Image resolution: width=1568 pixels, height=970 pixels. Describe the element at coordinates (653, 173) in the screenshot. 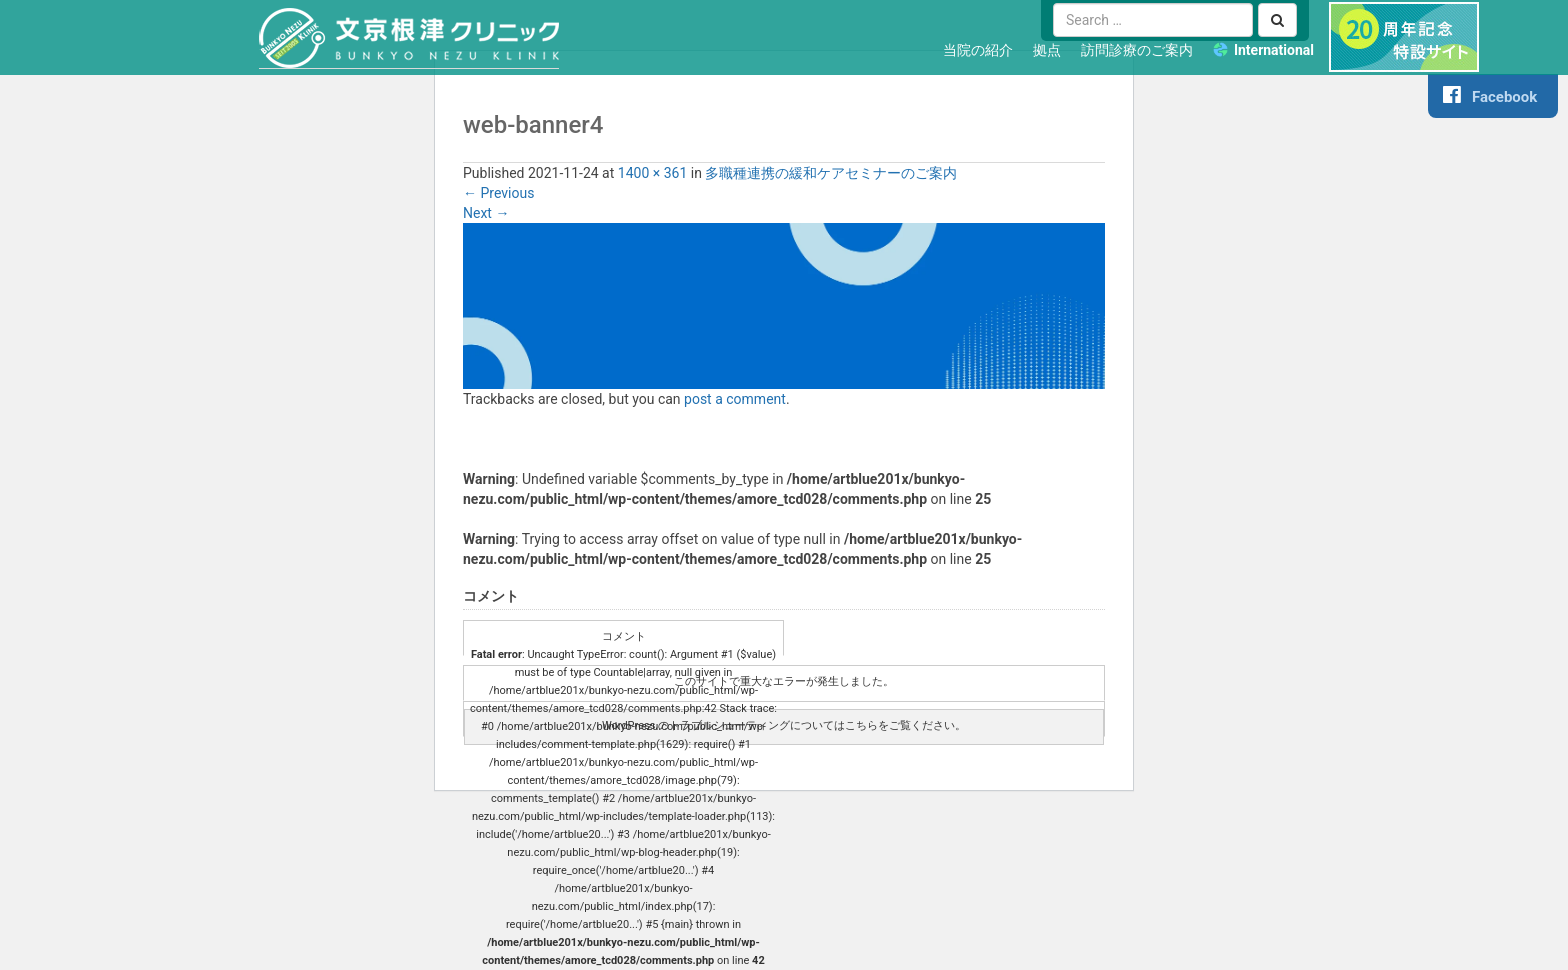

I see `1400 × 361` at that location.